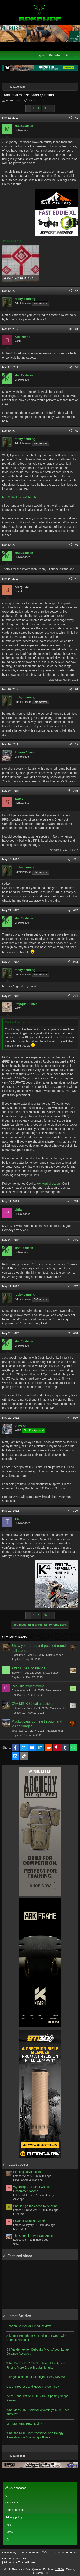 The image size is (80, 2576). What do you see at coordinates (18, 1655) in the screenshot?
I see `HighUintas` at bounding box center [18, 1655].